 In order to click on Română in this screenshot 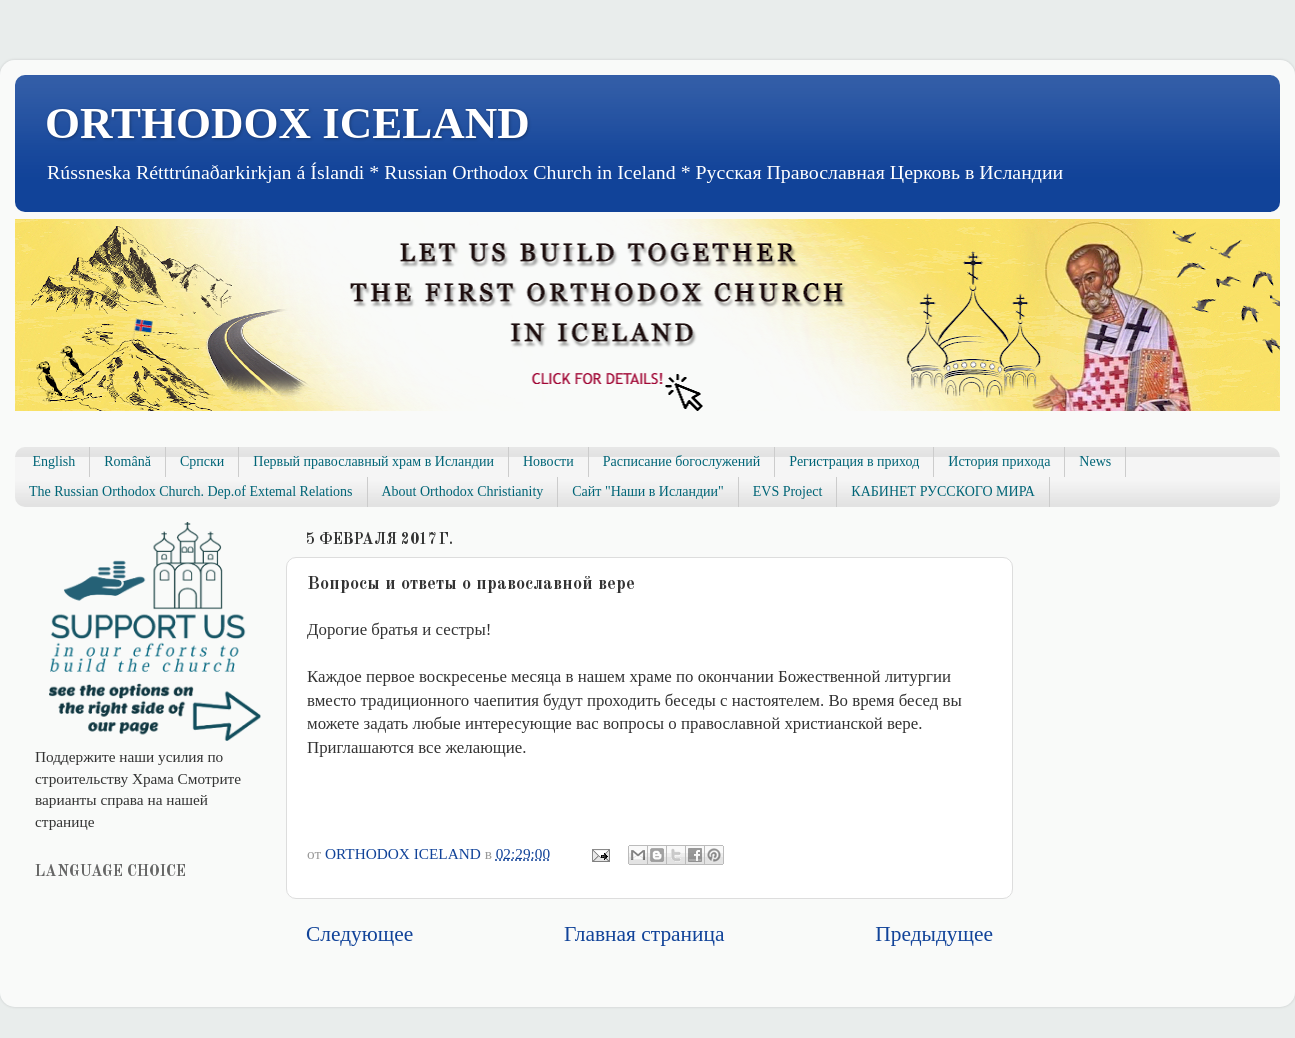, I will do `click(127, 461)`.